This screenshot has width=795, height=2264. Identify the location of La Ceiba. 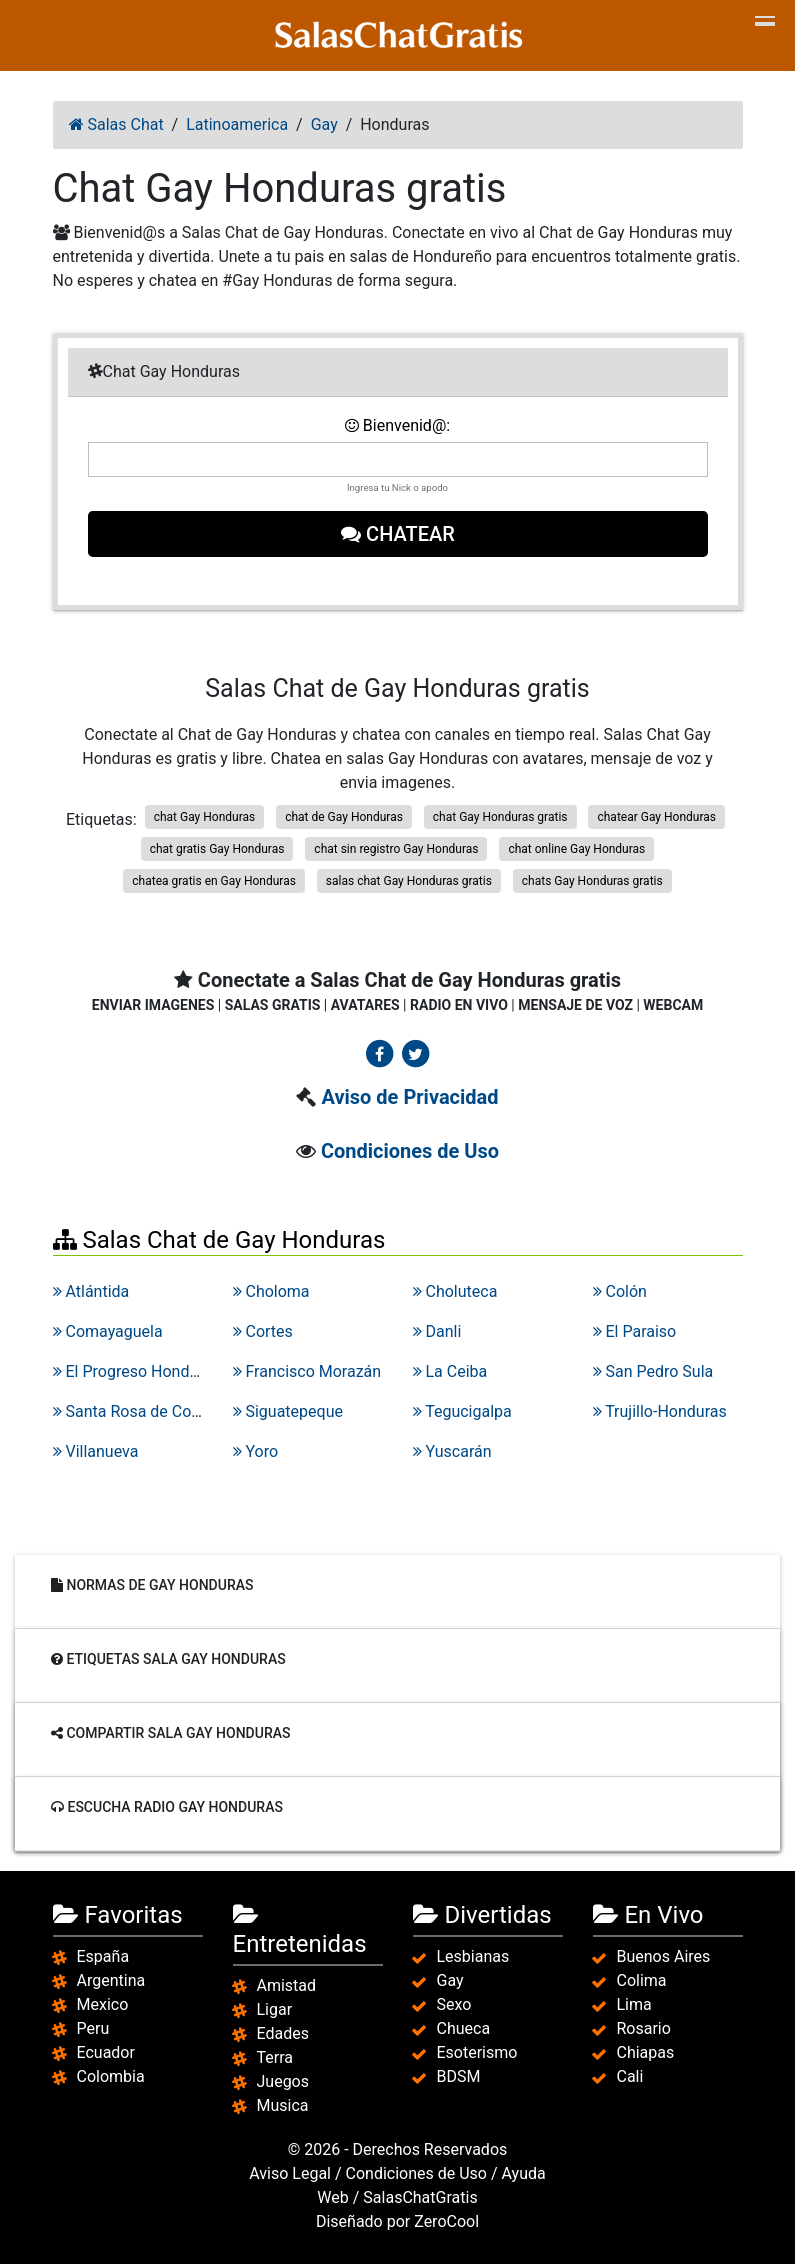
(450, 1371).